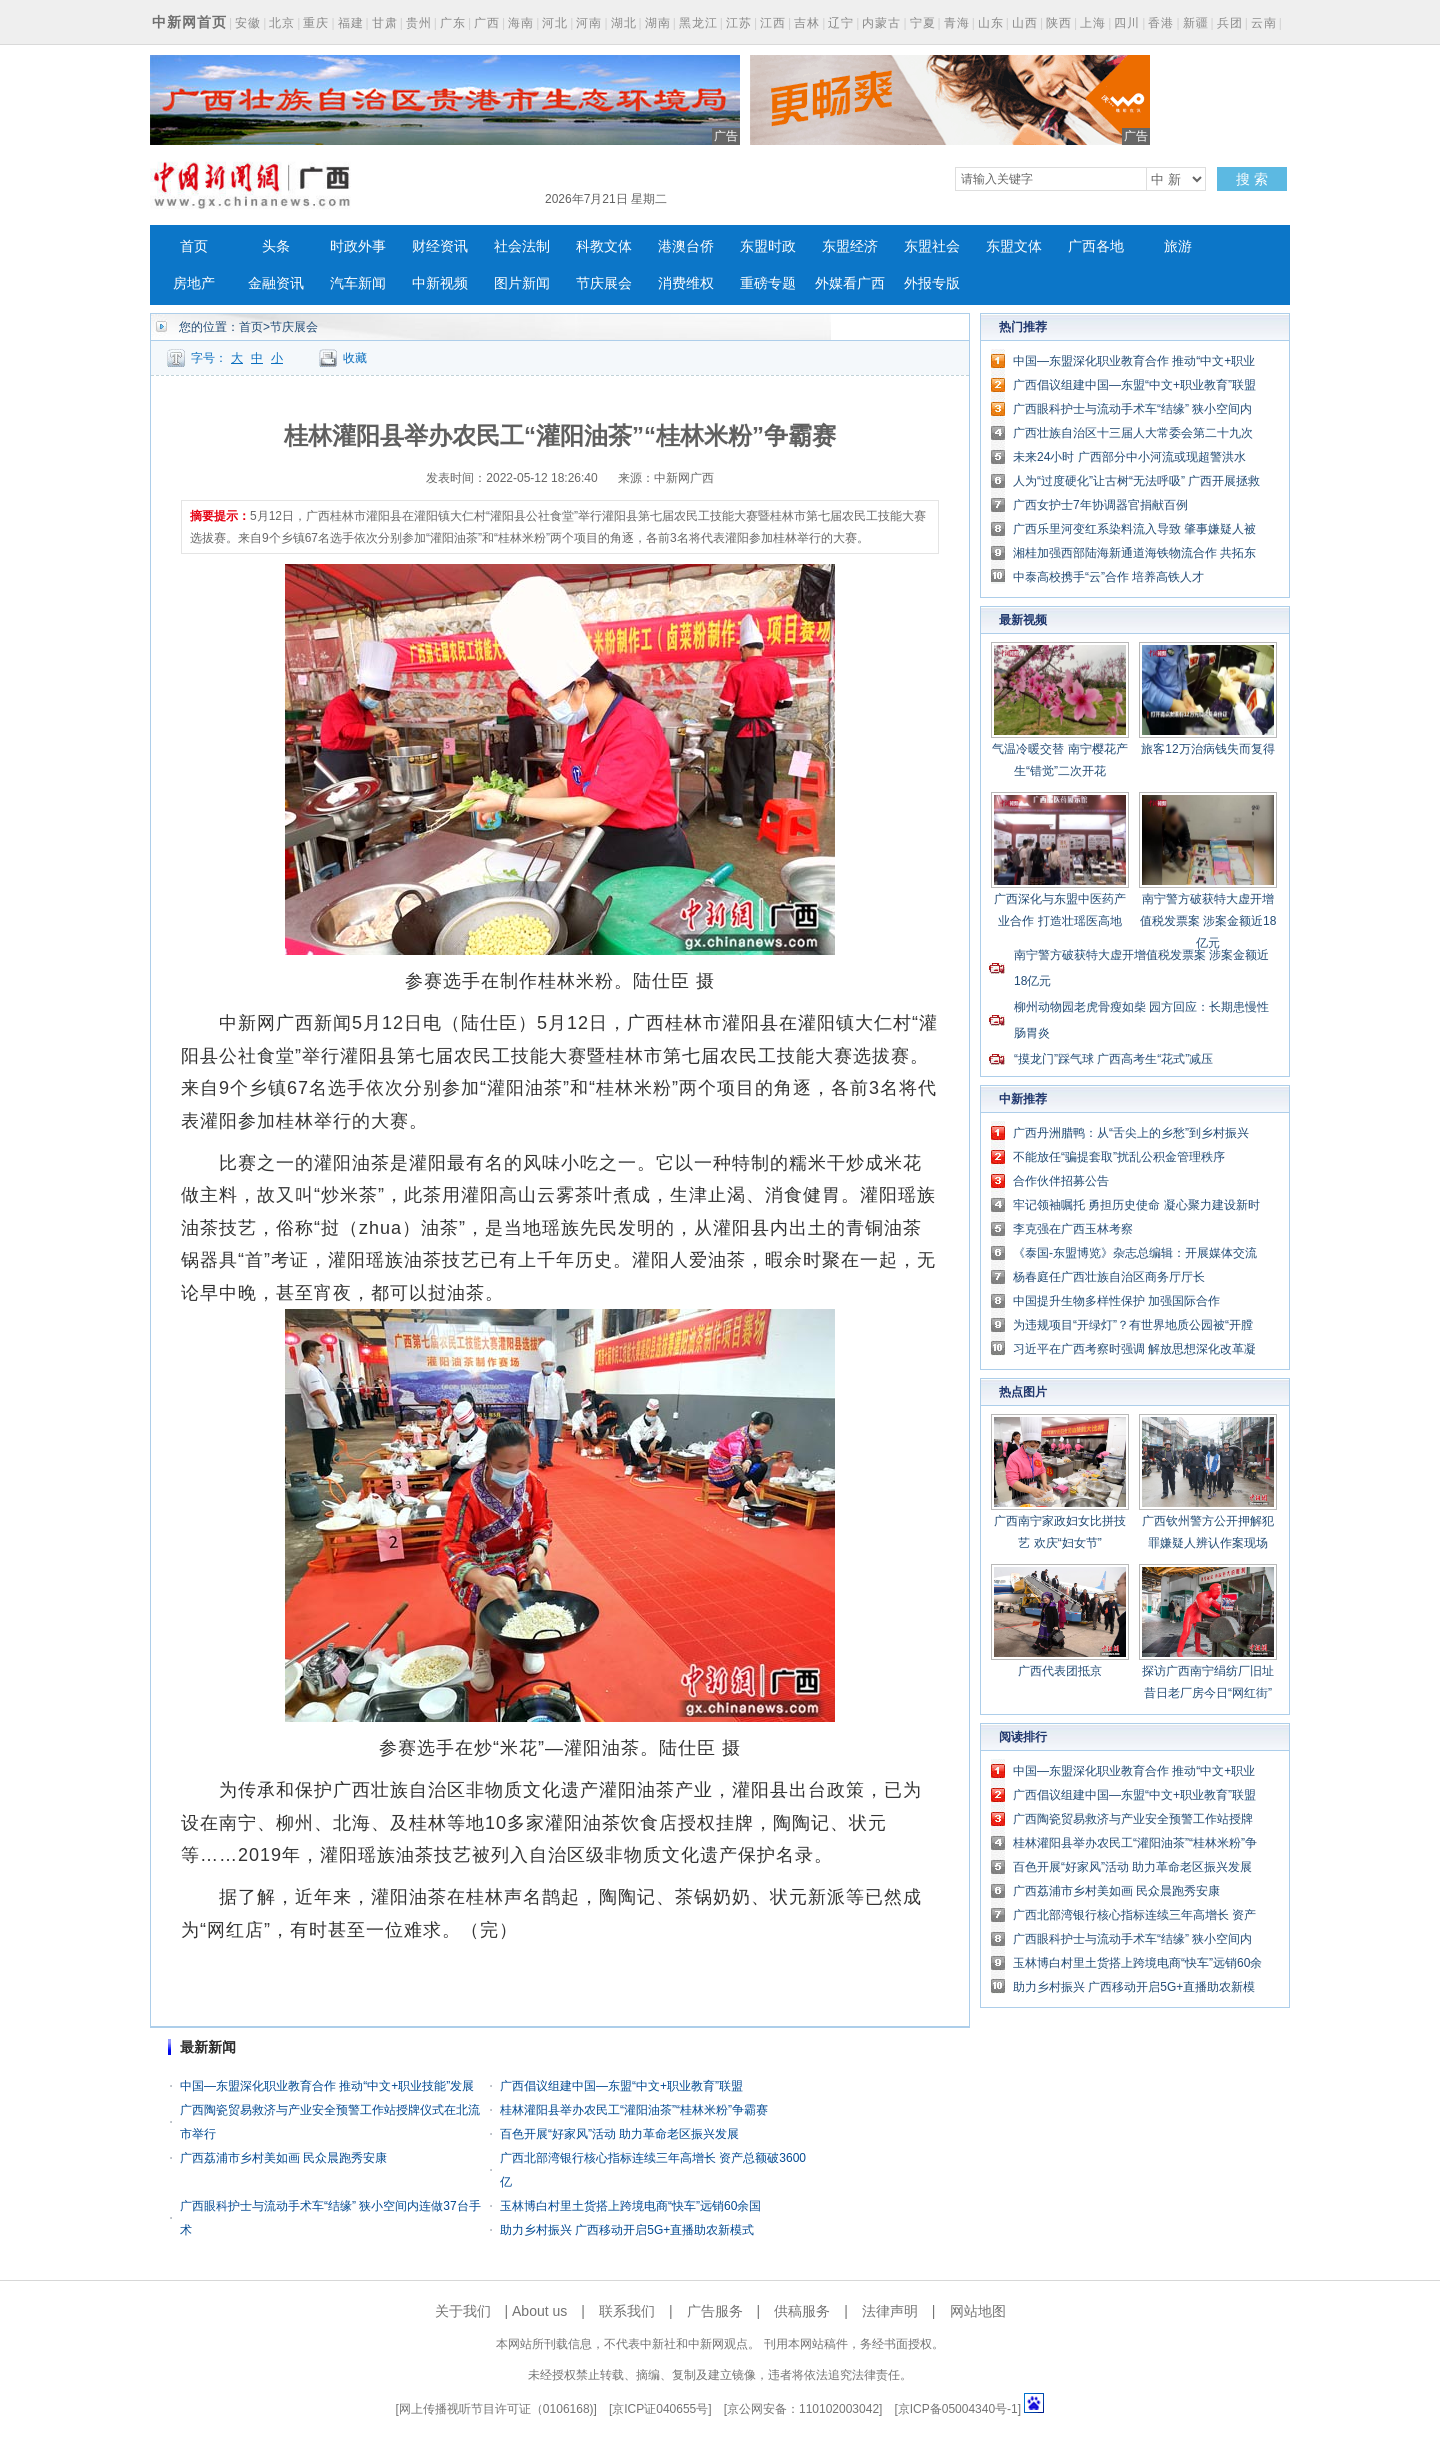 This screenshot has height=2437, width=1440. What do you see at coordinates (634, 2110) in the screenshot?
I see `桂林灌阳县举办农民工“灌阳油茶”“桂林米粉”争霸赛` at bounding box center [634, 2110].